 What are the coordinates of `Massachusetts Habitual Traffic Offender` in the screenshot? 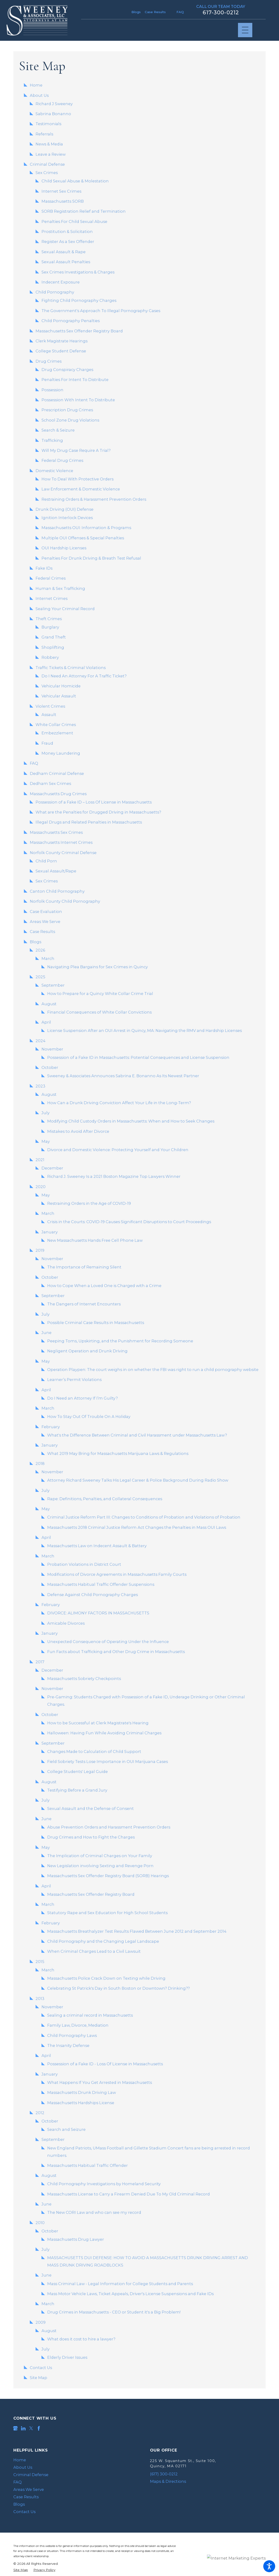 It's located at (87, 2165).